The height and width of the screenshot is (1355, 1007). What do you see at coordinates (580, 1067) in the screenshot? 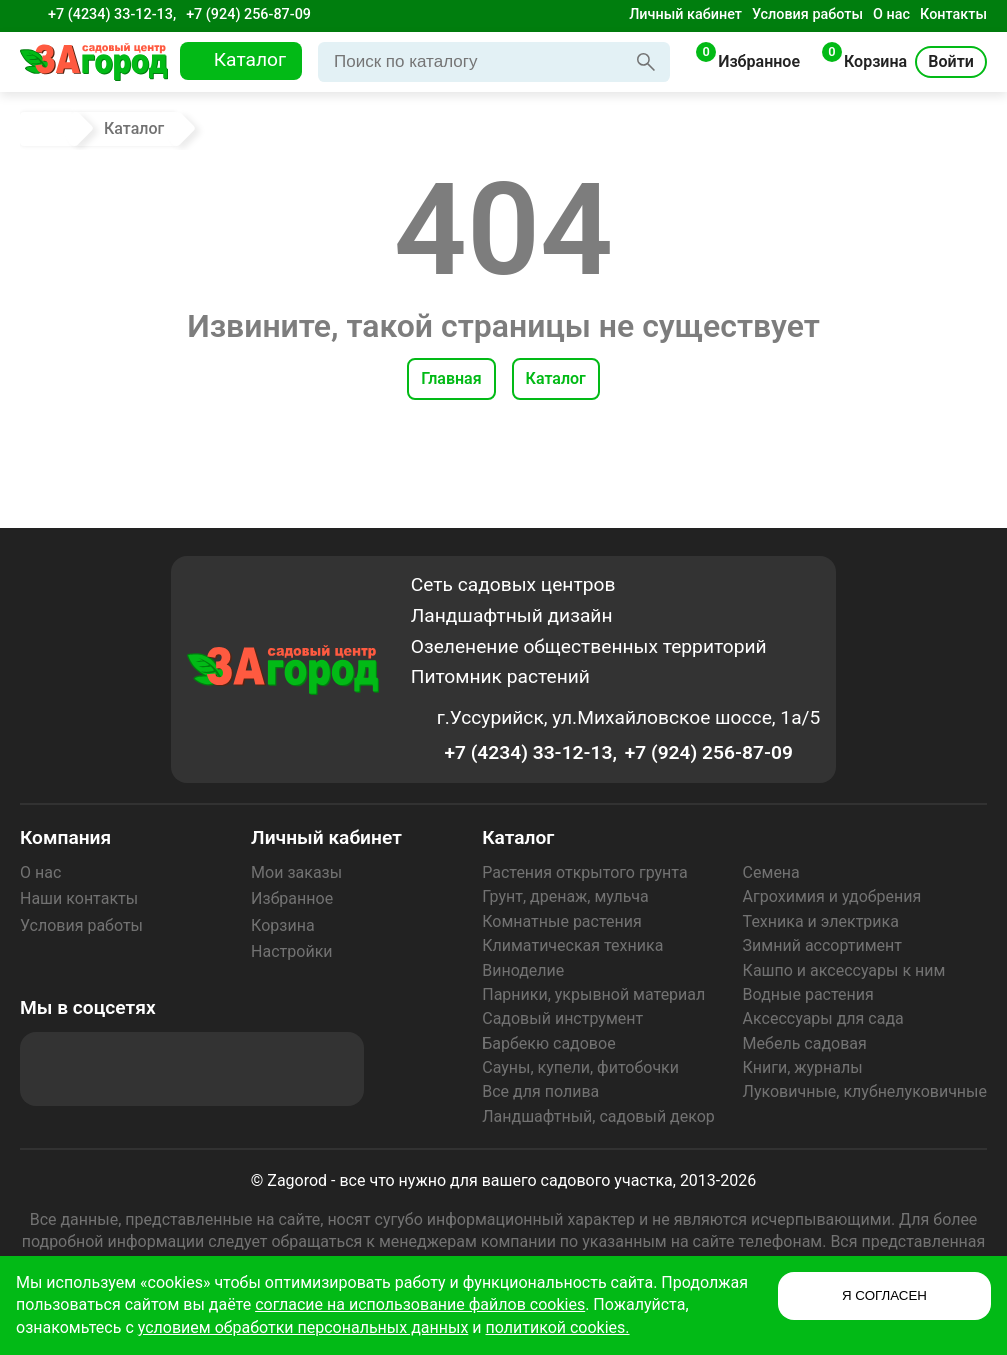
I see `Сауны, купели, фитобочки` at bounding box center [580, 1067].